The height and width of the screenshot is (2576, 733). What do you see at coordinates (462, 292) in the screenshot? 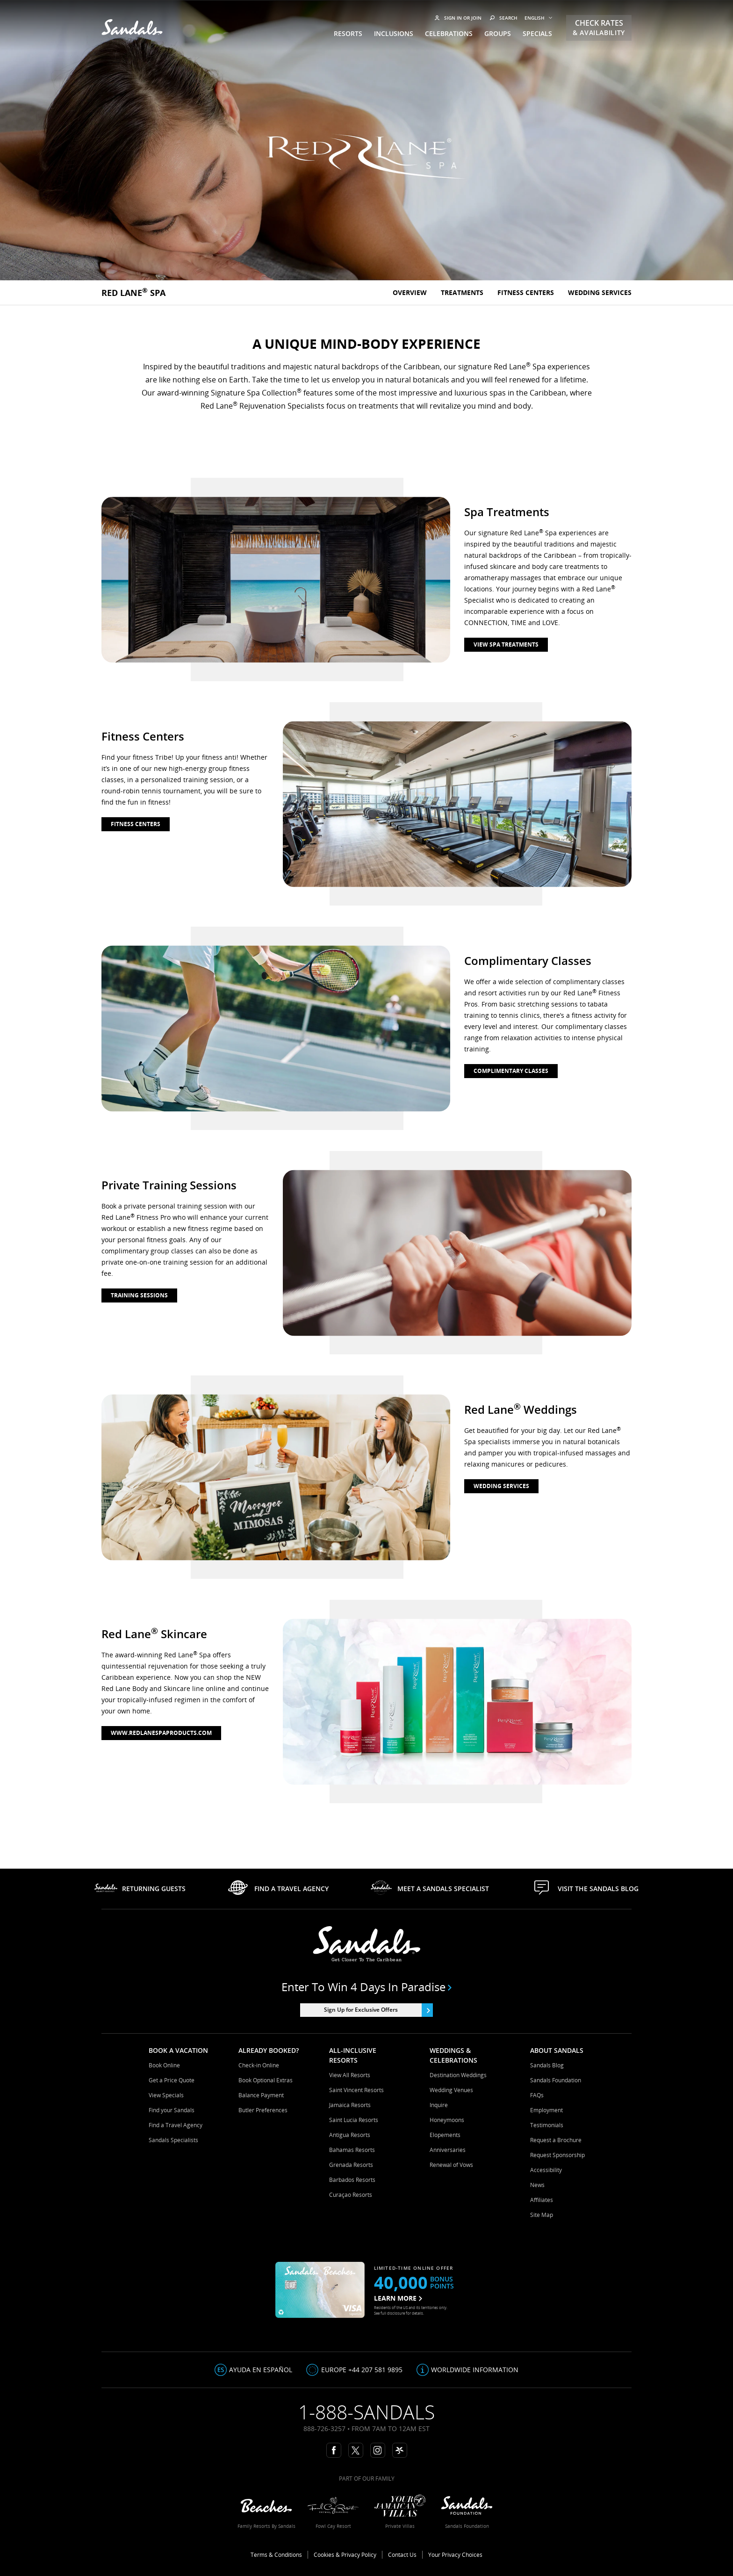
I see `Treatments` at bounding box center [462, 292].